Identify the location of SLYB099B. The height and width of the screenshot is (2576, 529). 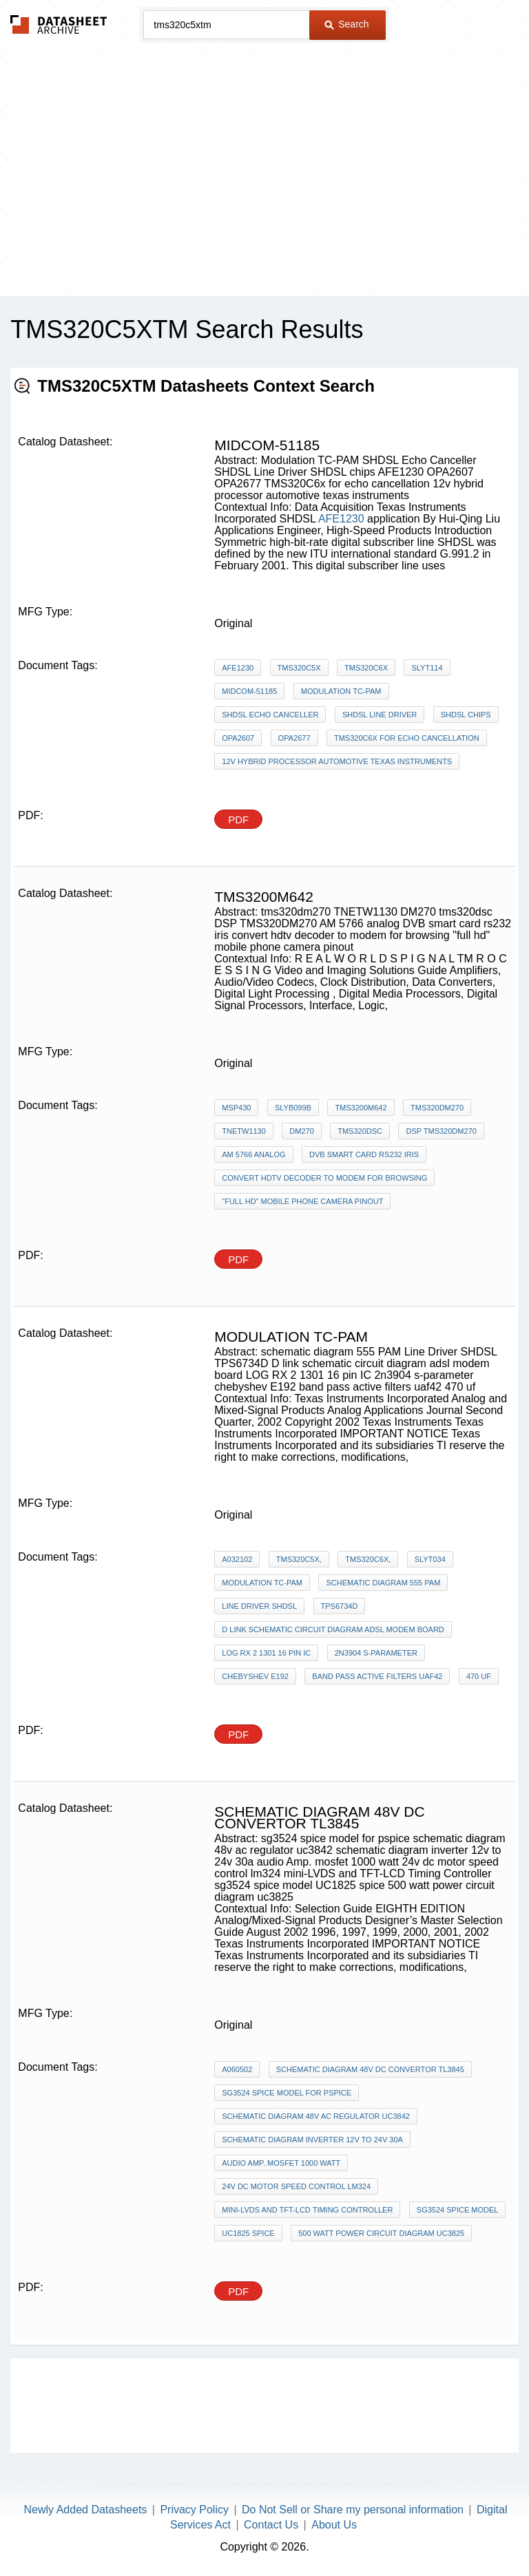
(293, 1108).